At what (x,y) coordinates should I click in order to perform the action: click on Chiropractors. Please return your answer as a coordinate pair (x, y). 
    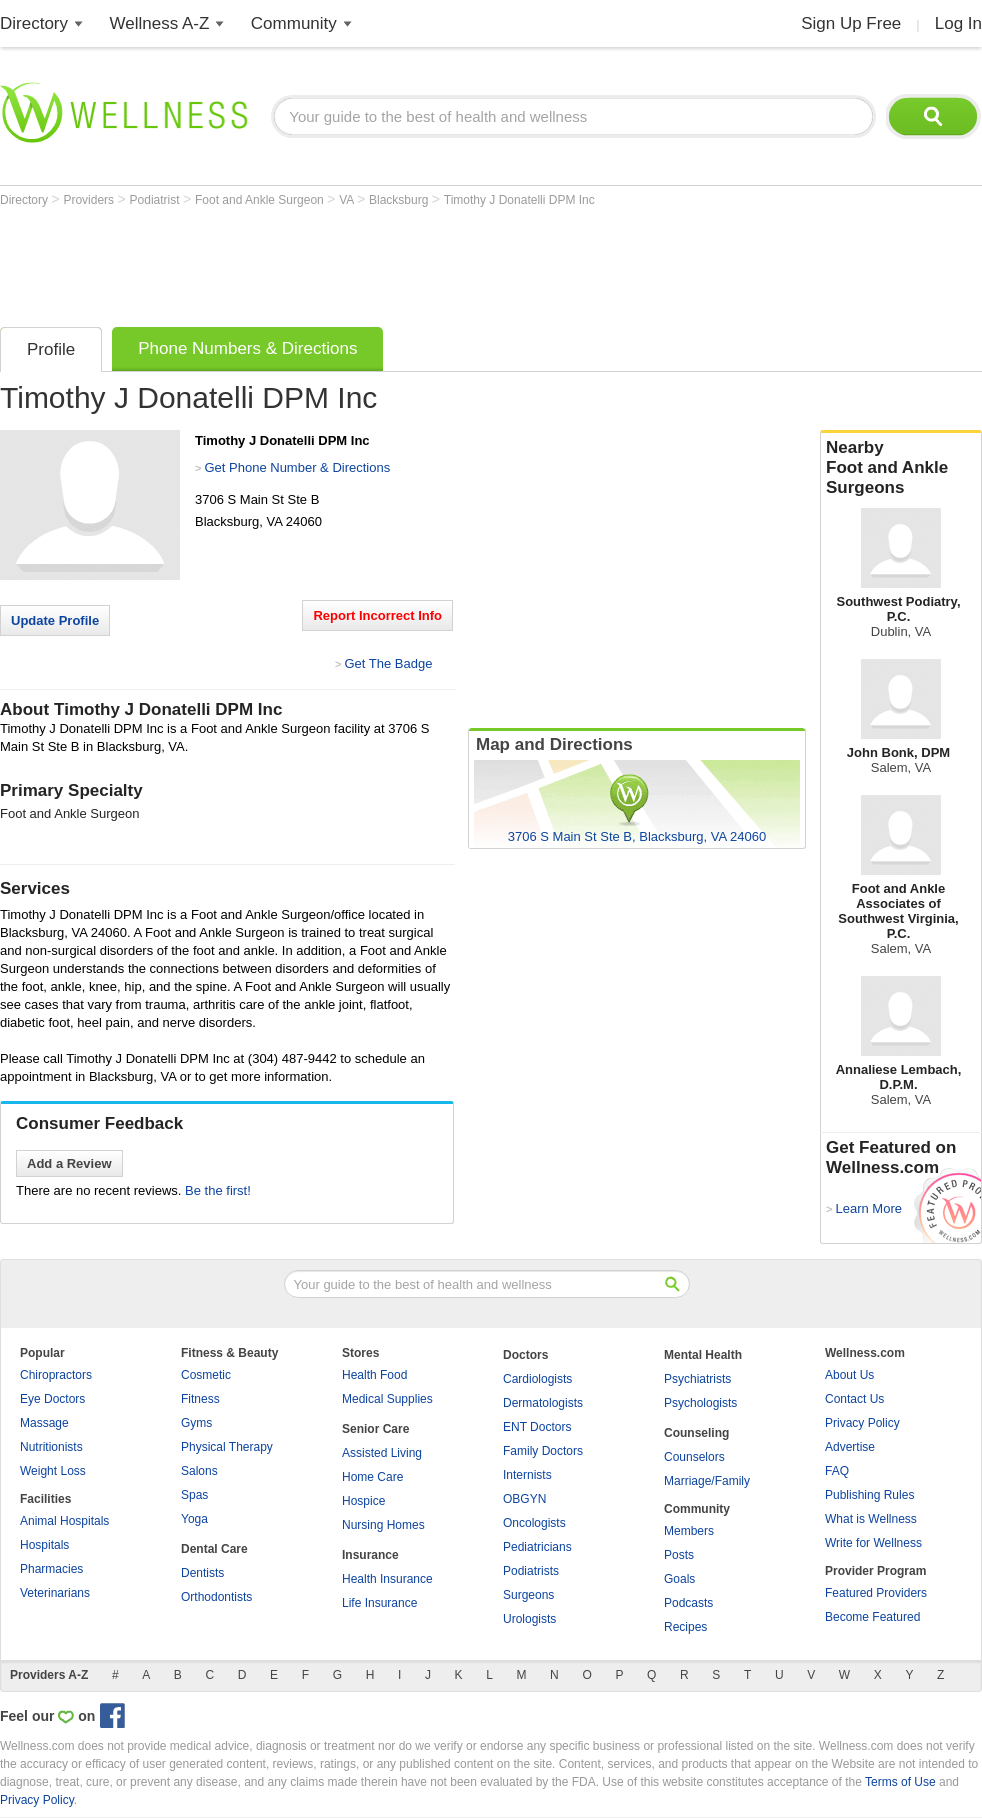
    Looking at the image, I should click on (56, 1375).